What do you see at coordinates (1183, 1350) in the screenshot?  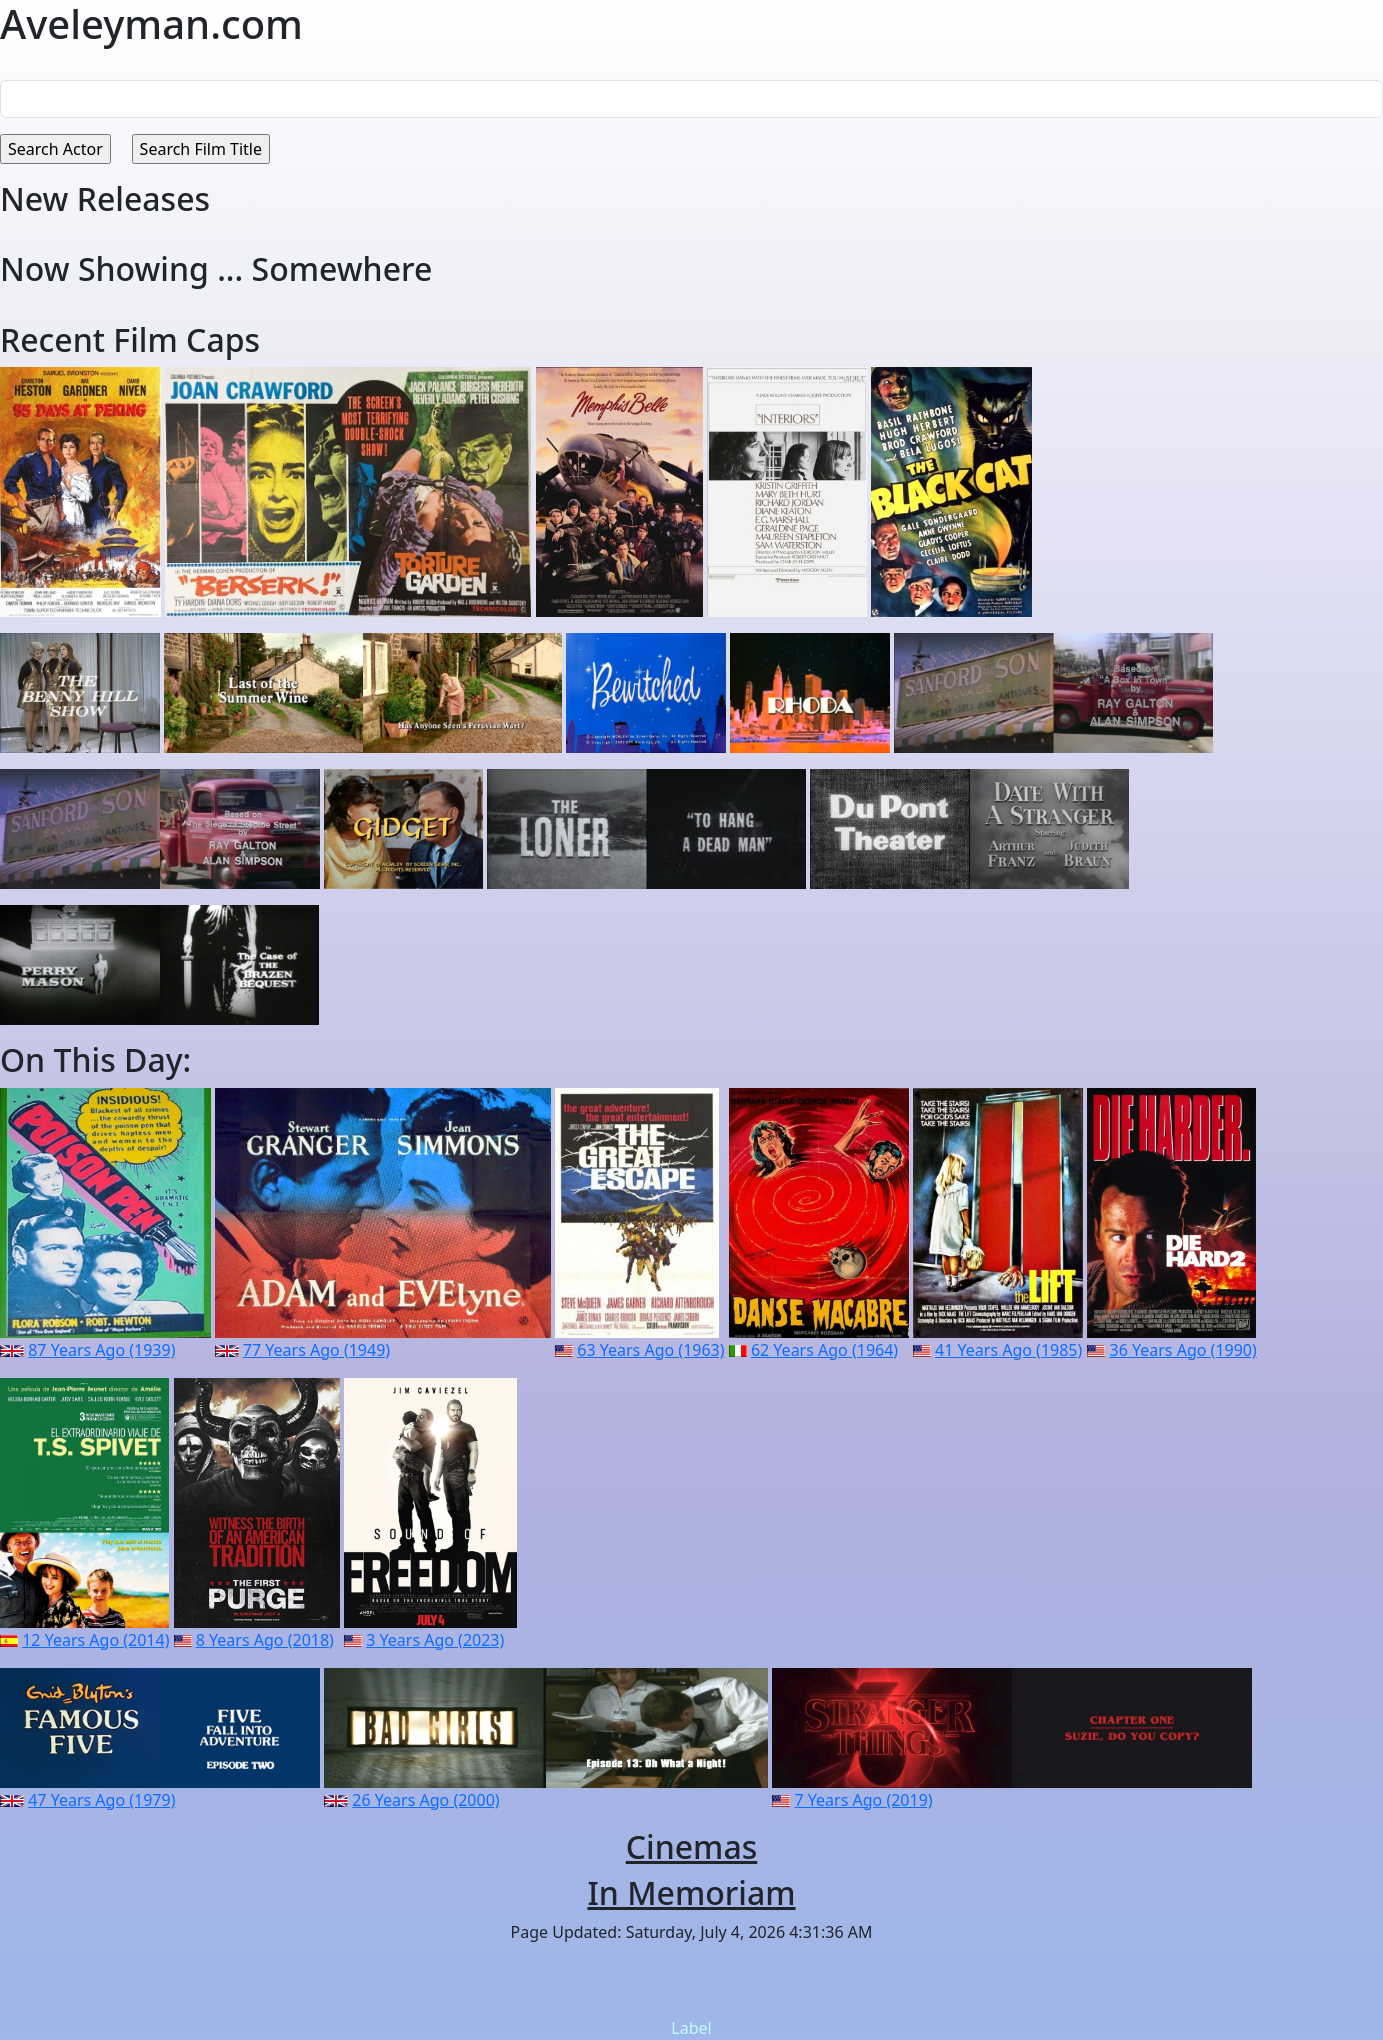 I see `36 Years Ago (1990)` at bounding box center [1183, 1350].